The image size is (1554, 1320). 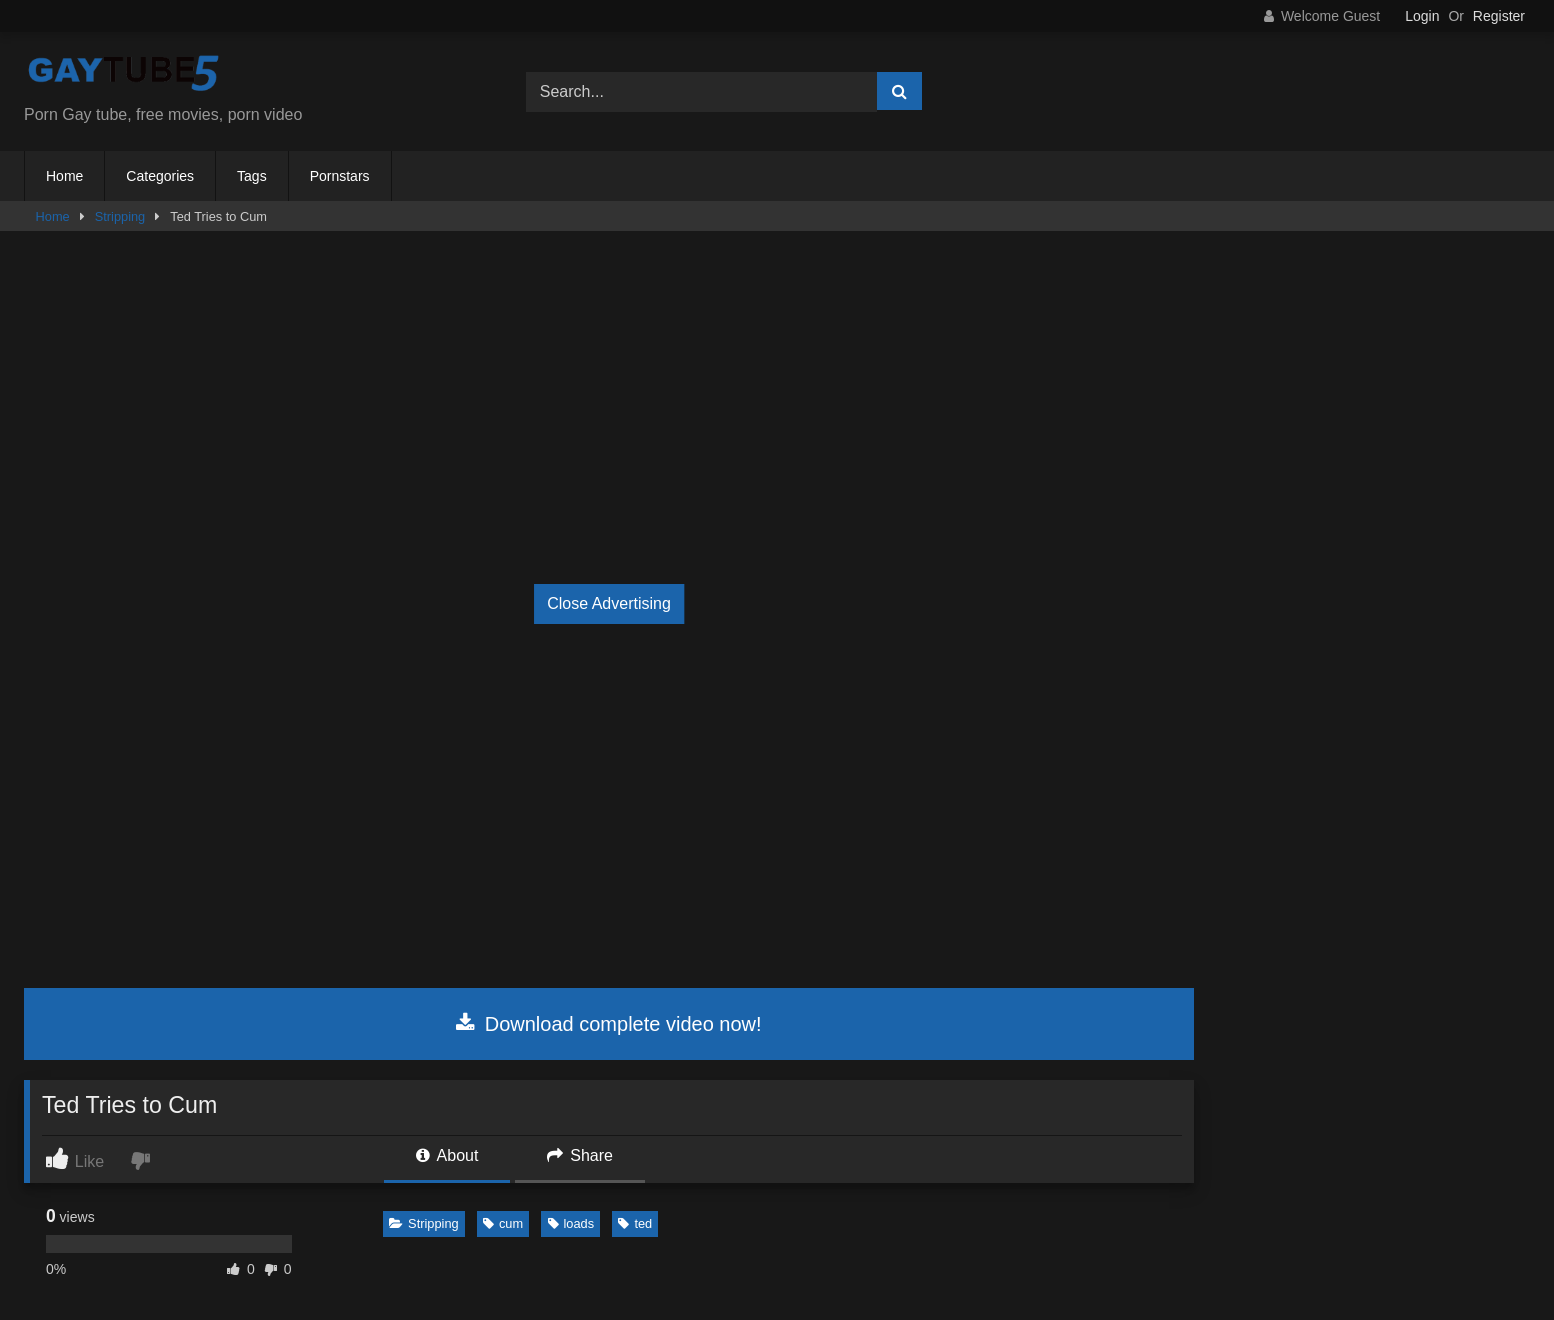 I want to click on Download complete video now!, so click(x=608, y=1024).